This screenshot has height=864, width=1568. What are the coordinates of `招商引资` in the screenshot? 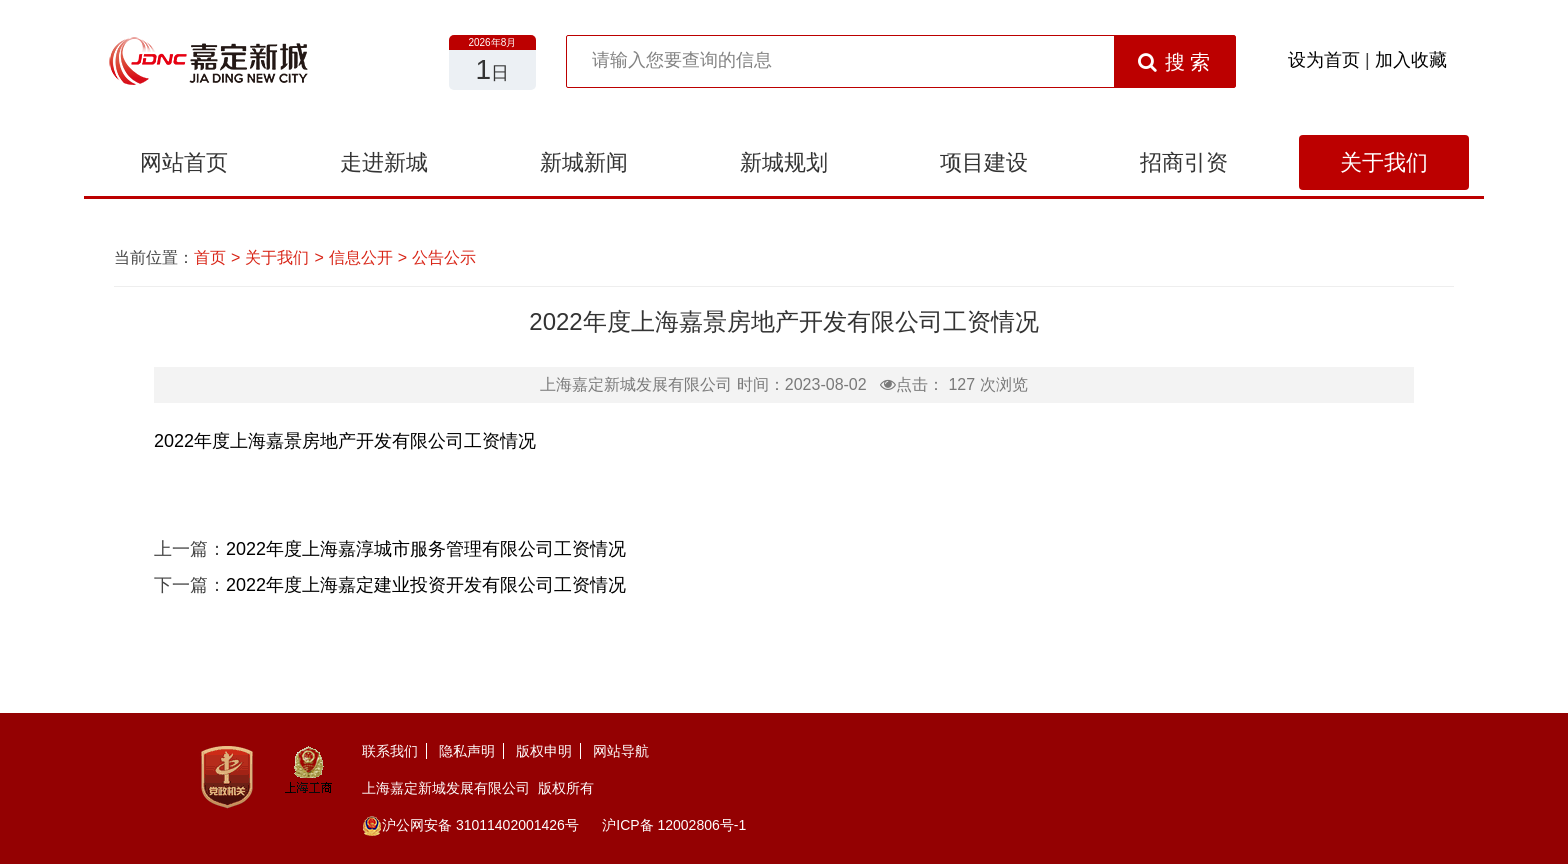 It's located at (1184, 162).